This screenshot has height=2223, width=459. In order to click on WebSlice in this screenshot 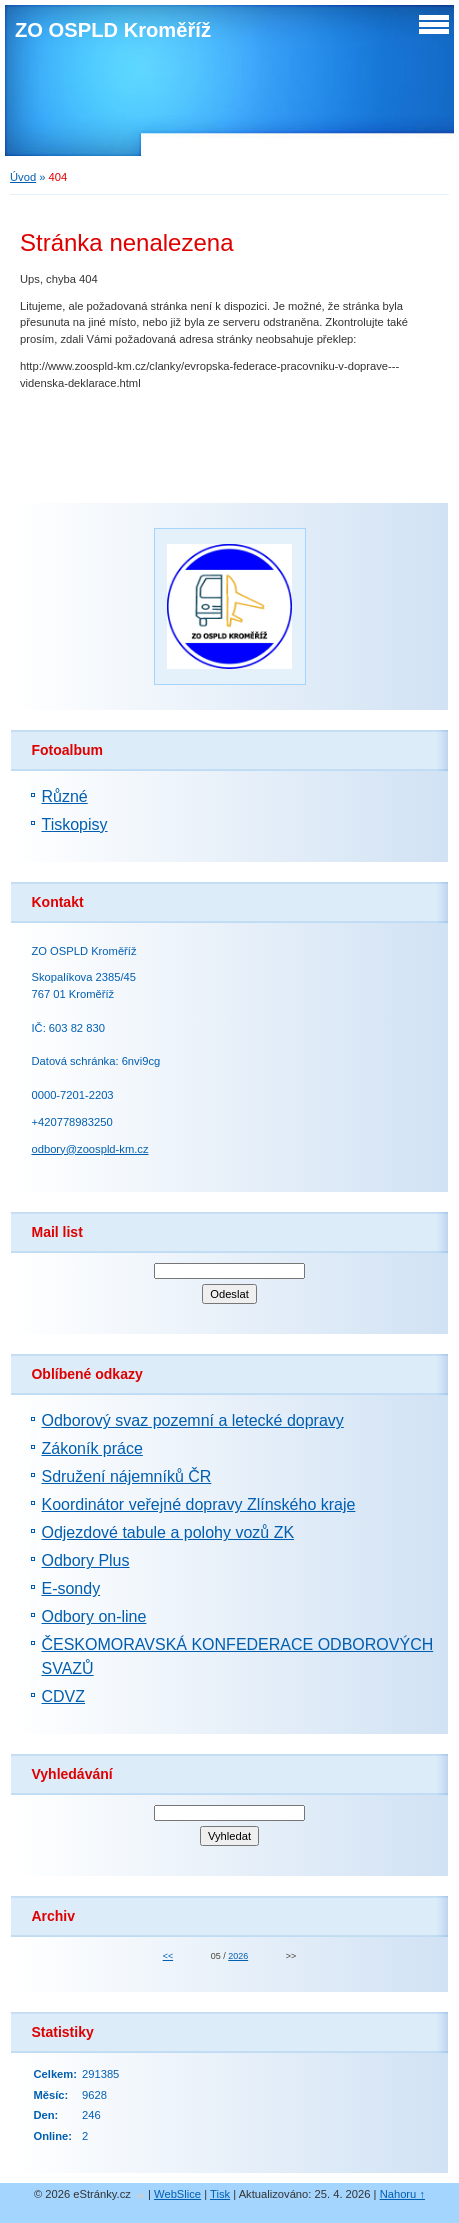, I will do `click(177, 2194)`.